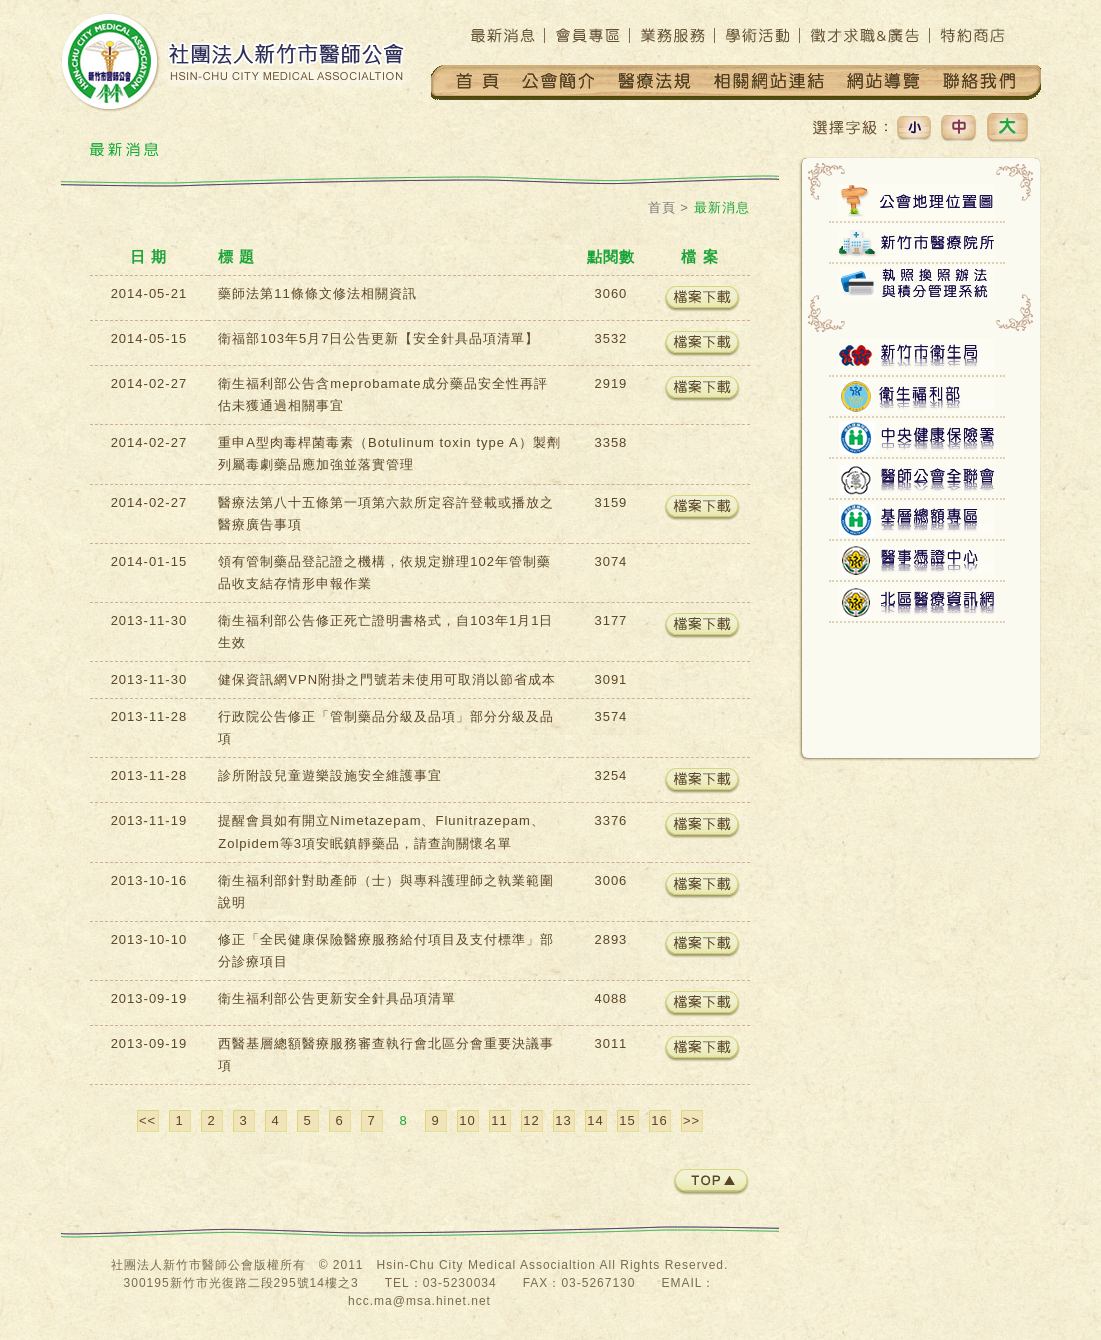 The image size is (1101, 1340). Describe the element at coordinates (531, 1120) in the screenshot. I see `12` at that location.